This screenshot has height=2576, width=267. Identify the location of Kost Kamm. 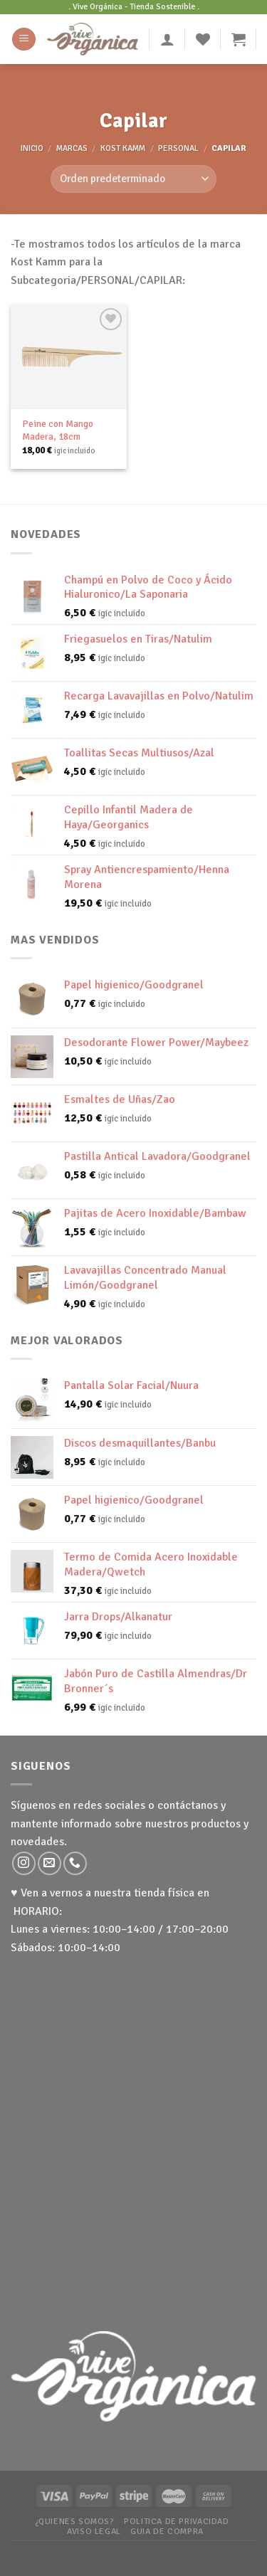
(122, 148).